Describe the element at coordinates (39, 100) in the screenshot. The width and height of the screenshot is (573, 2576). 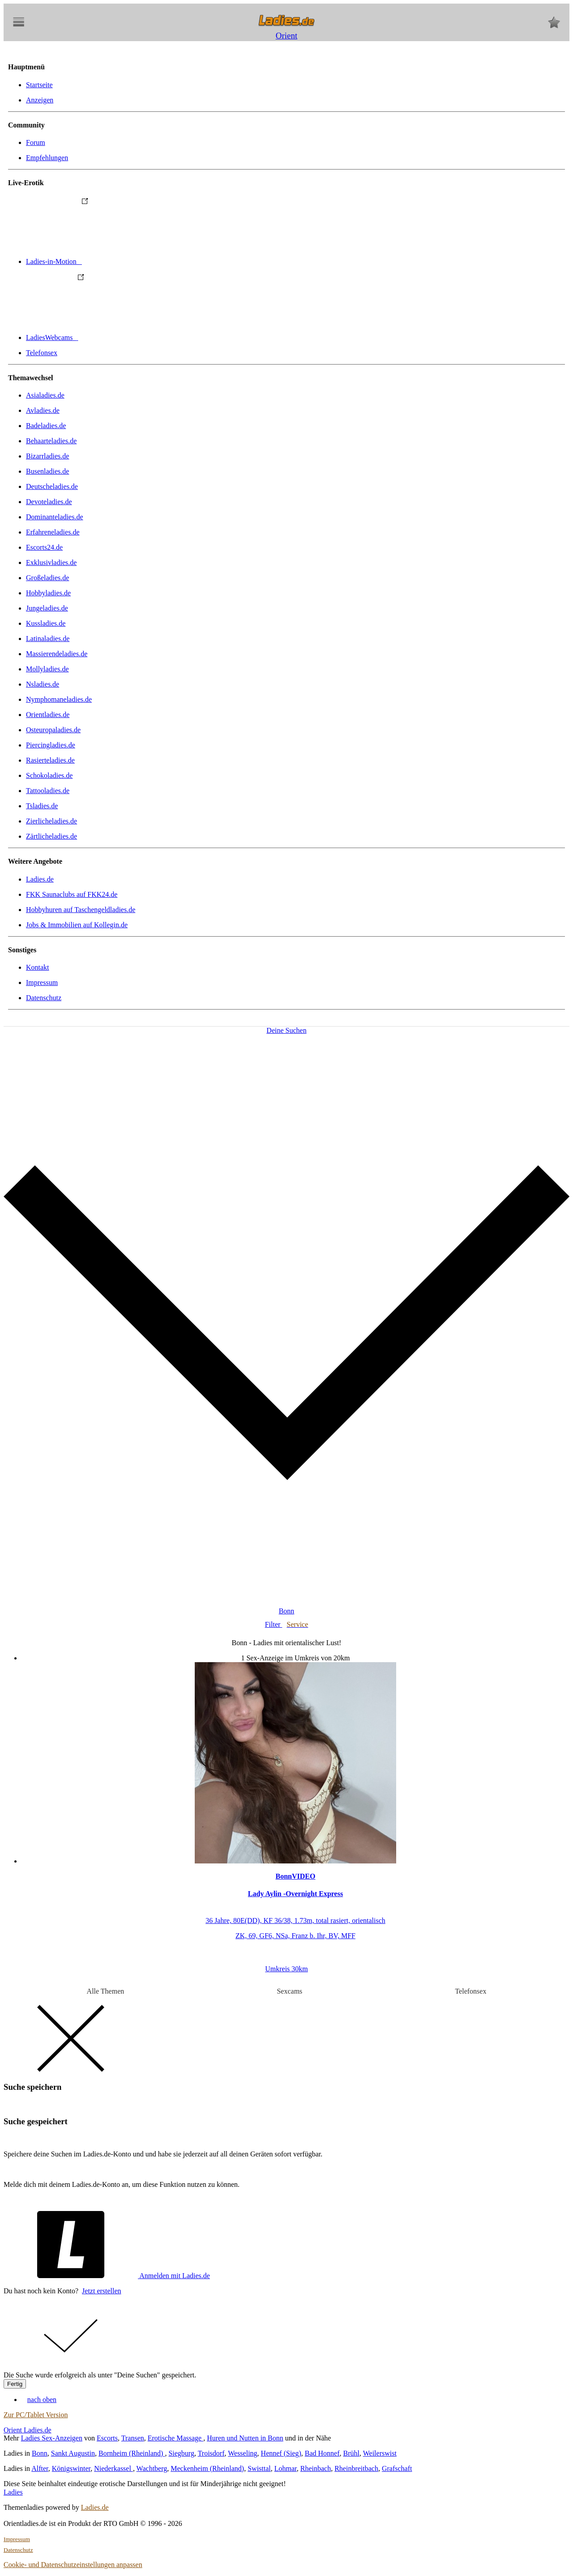
I see `Anzeigen` at that location.